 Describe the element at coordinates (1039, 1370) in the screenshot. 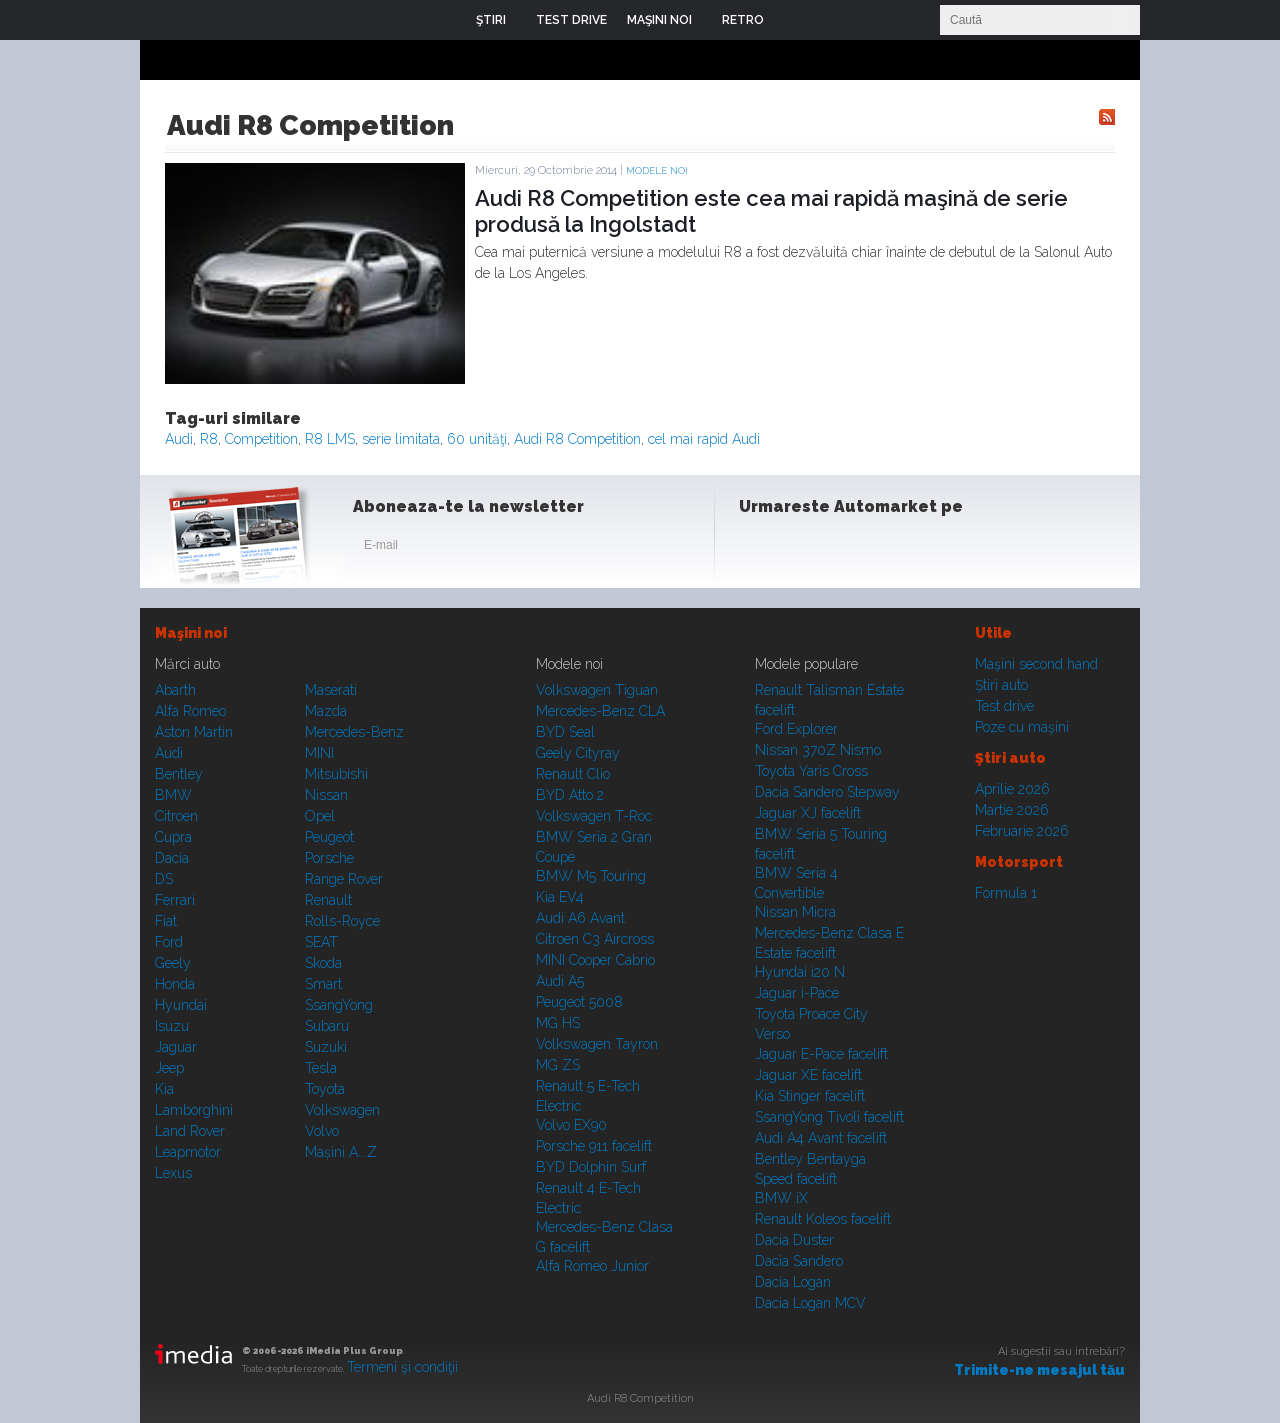

I see `Trimite-ne mesajul tău` at that location.